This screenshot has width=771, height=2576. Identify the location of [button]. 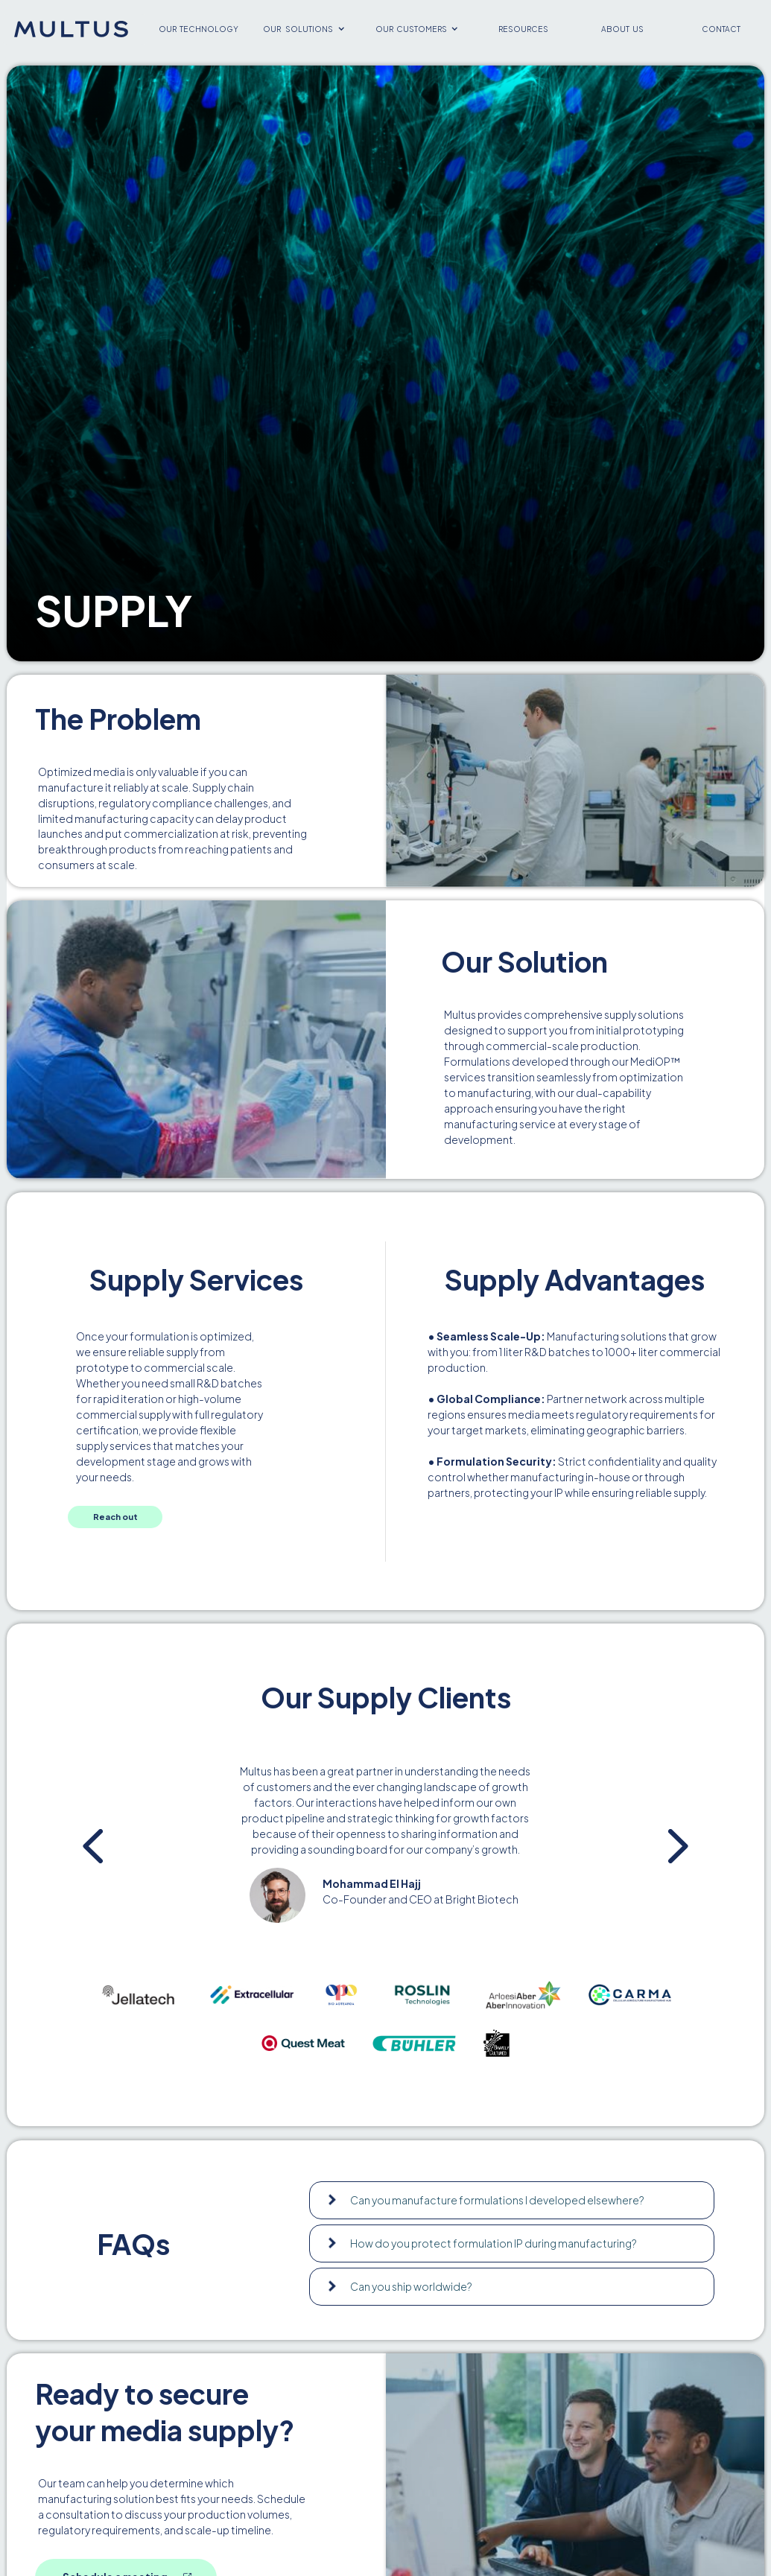
(304, 29).